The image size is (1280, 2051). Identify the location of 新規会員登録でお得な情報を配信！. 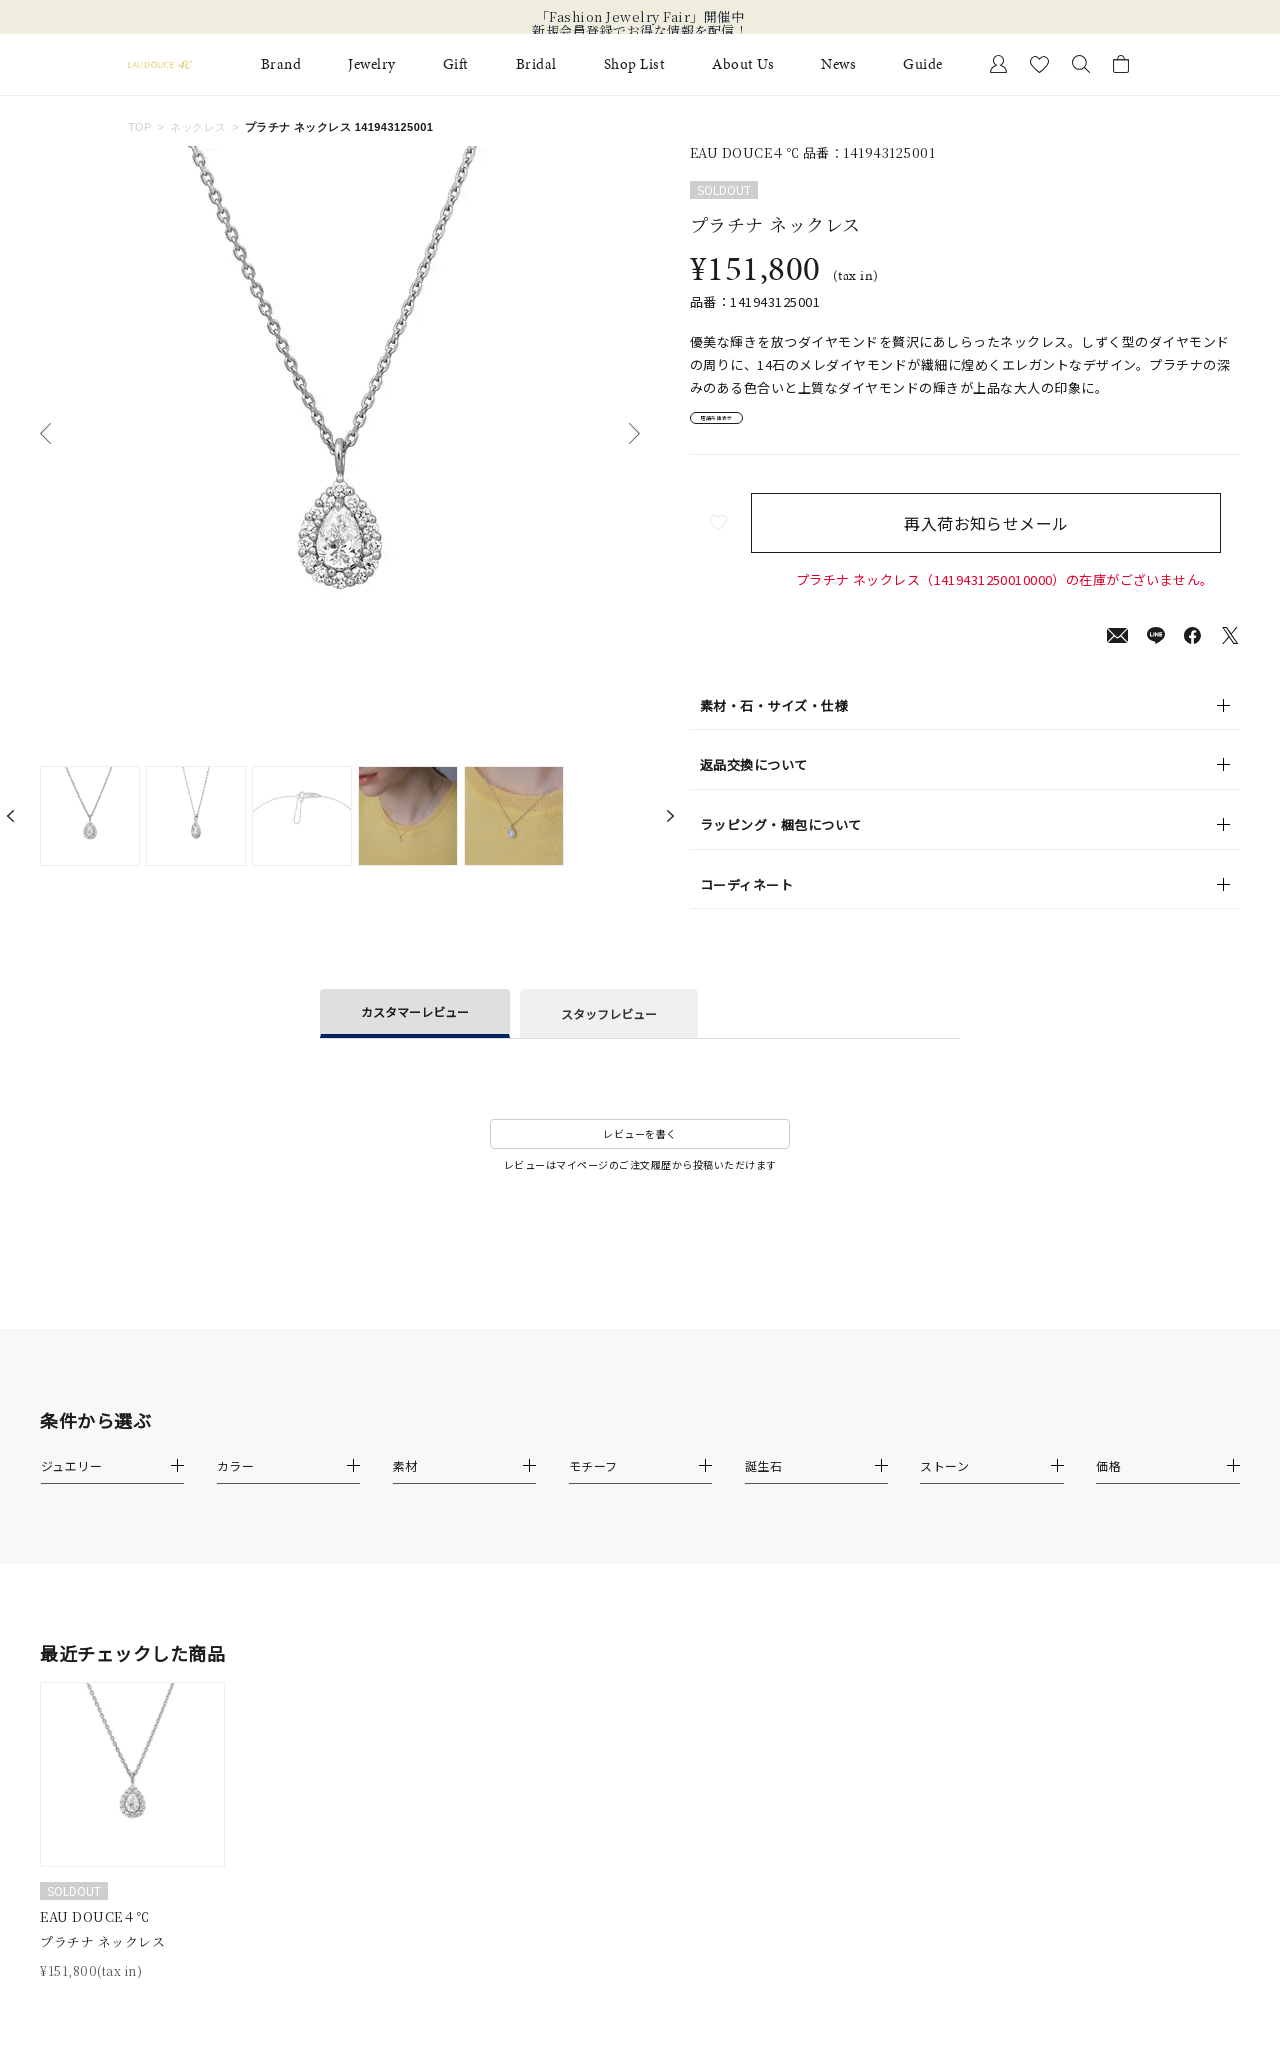
(640, 31).